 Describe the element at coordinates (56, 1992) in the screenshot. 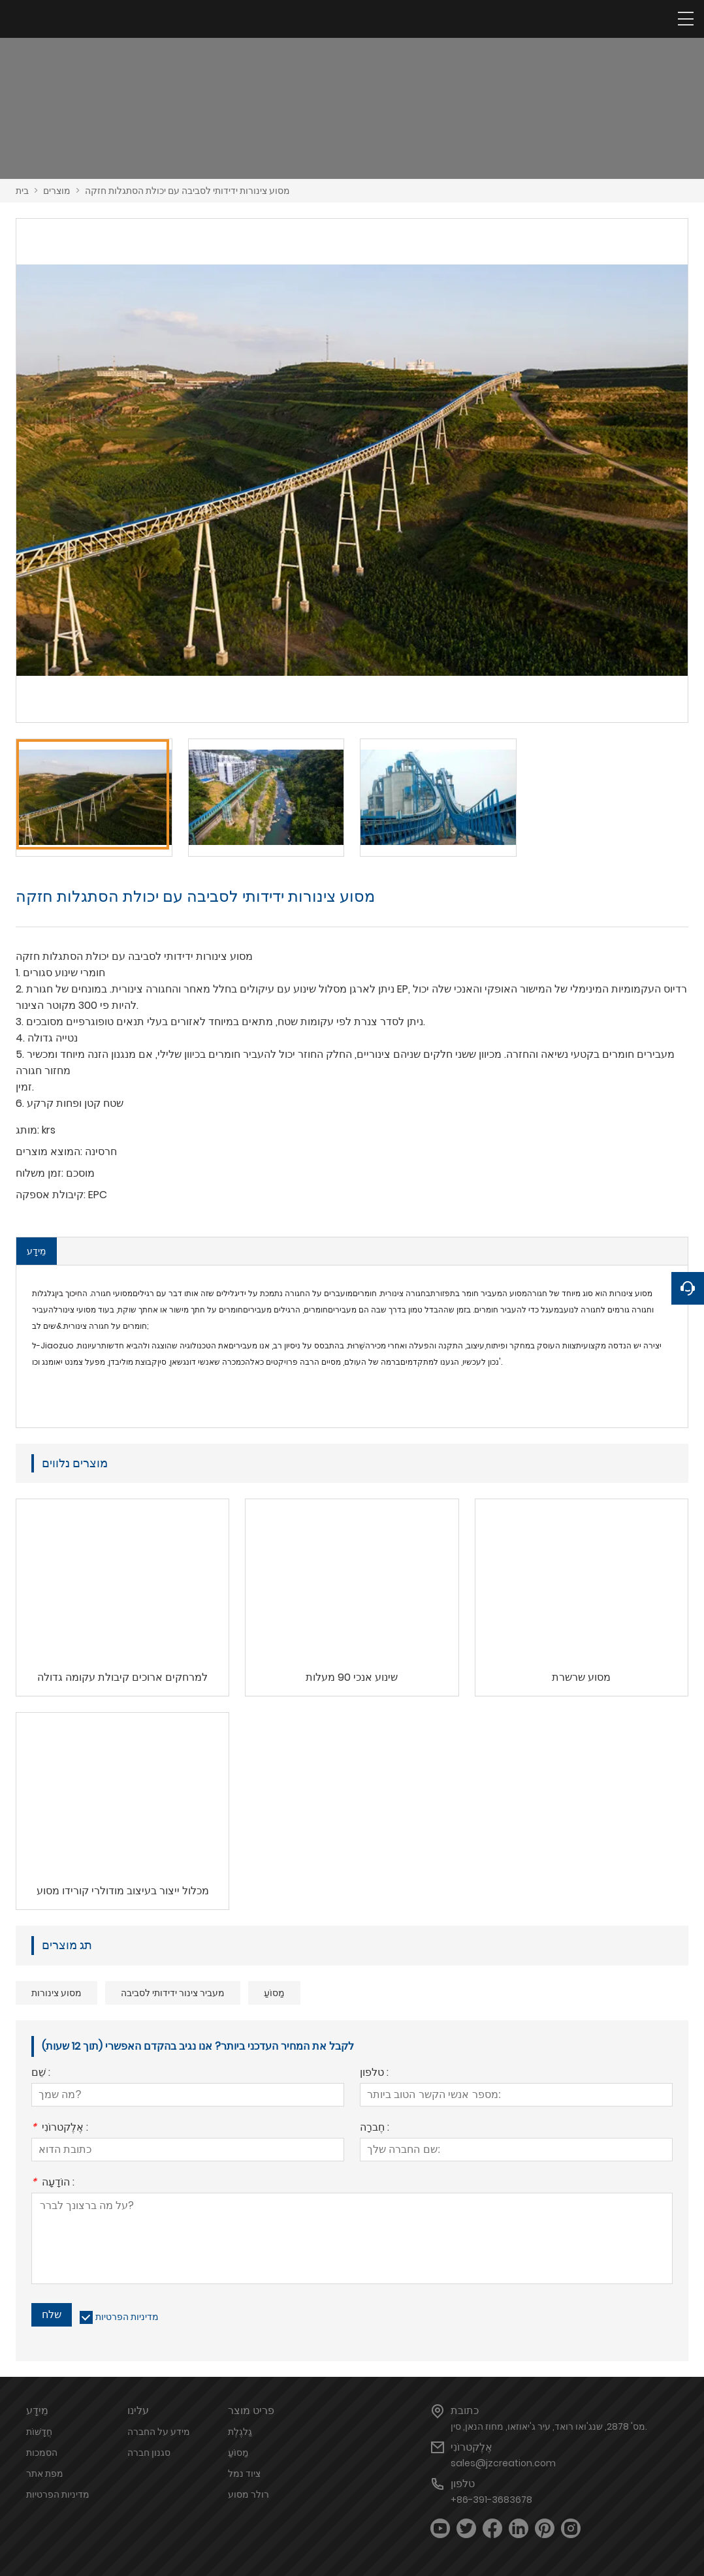

I see `מסוע צינורות` at that location.